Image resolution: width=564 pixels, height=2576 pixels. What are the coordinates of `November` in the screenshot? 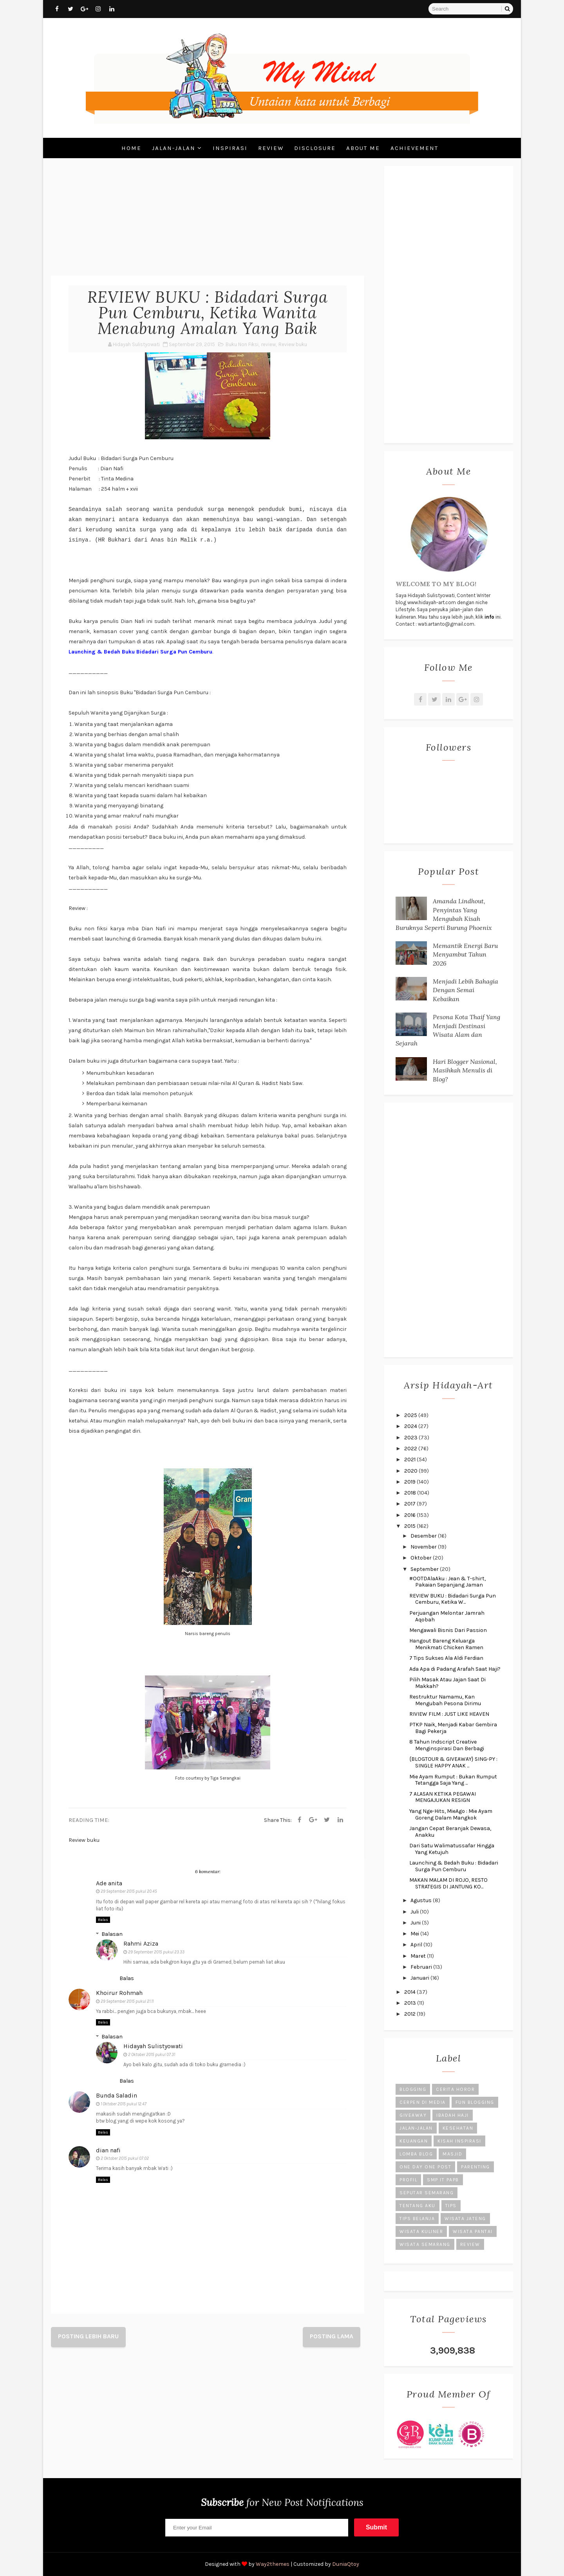 It's located at (424, 1546).